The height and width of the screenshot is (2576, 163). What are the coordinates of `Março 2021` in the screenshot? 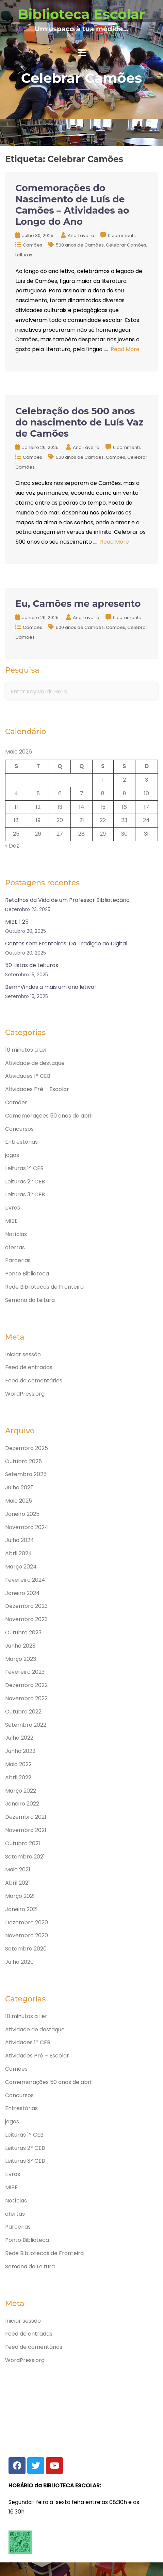 It's located at (20, 1896).